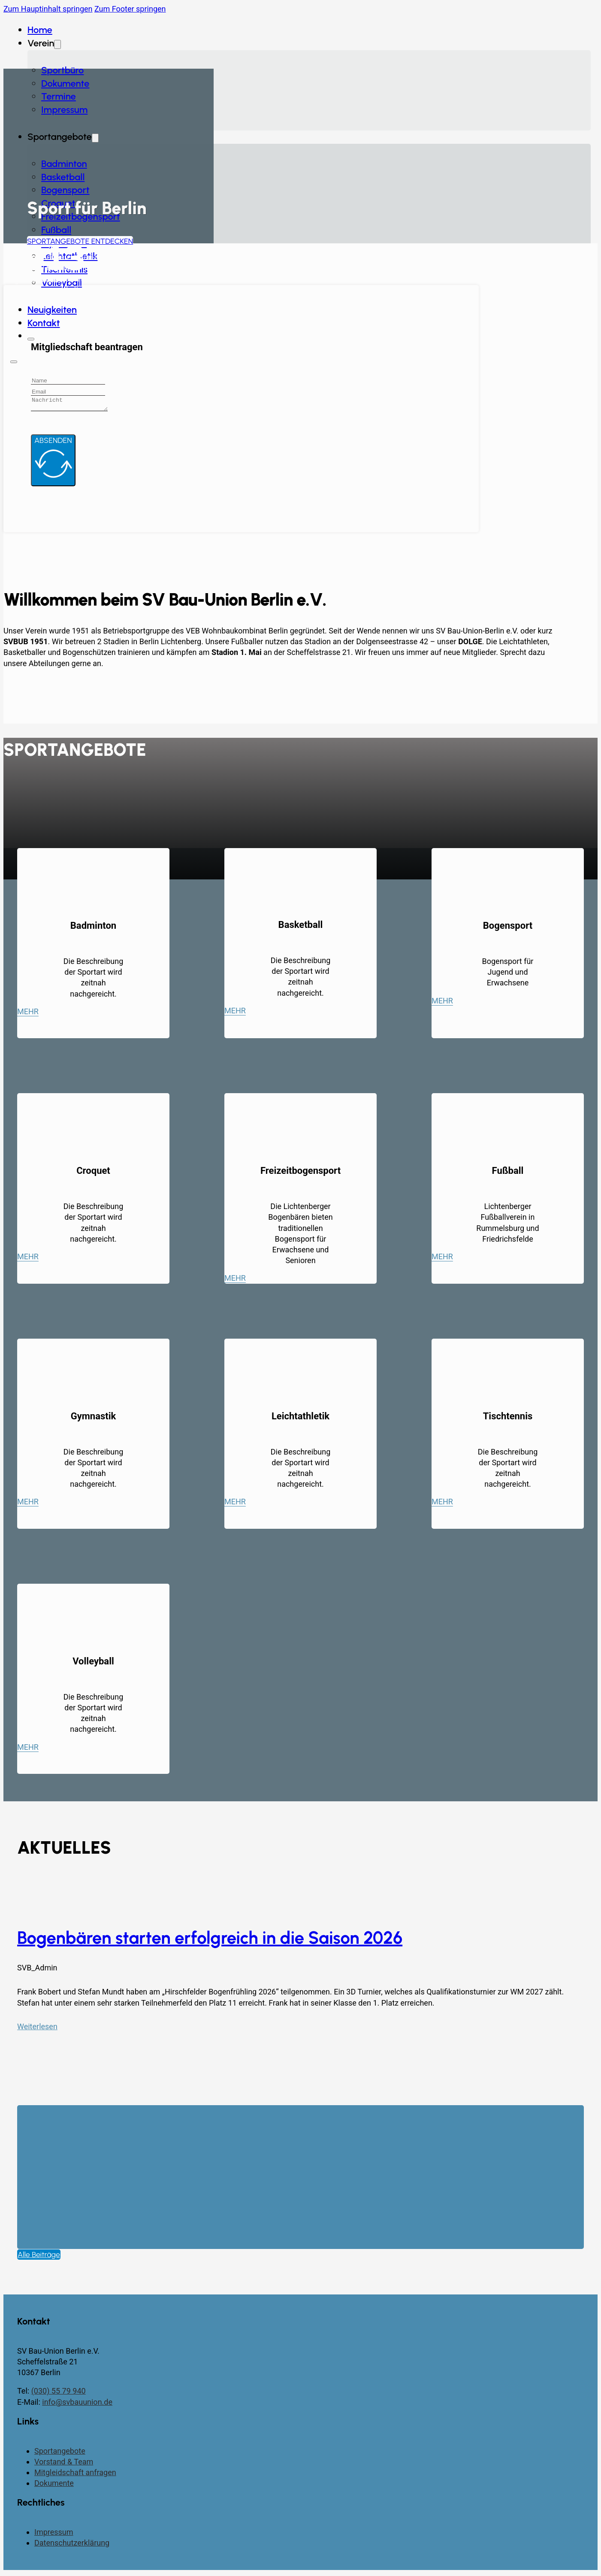 The height and width of the screenshot is (2576, 601). I want to click on Mehr, so click(28, 1013).